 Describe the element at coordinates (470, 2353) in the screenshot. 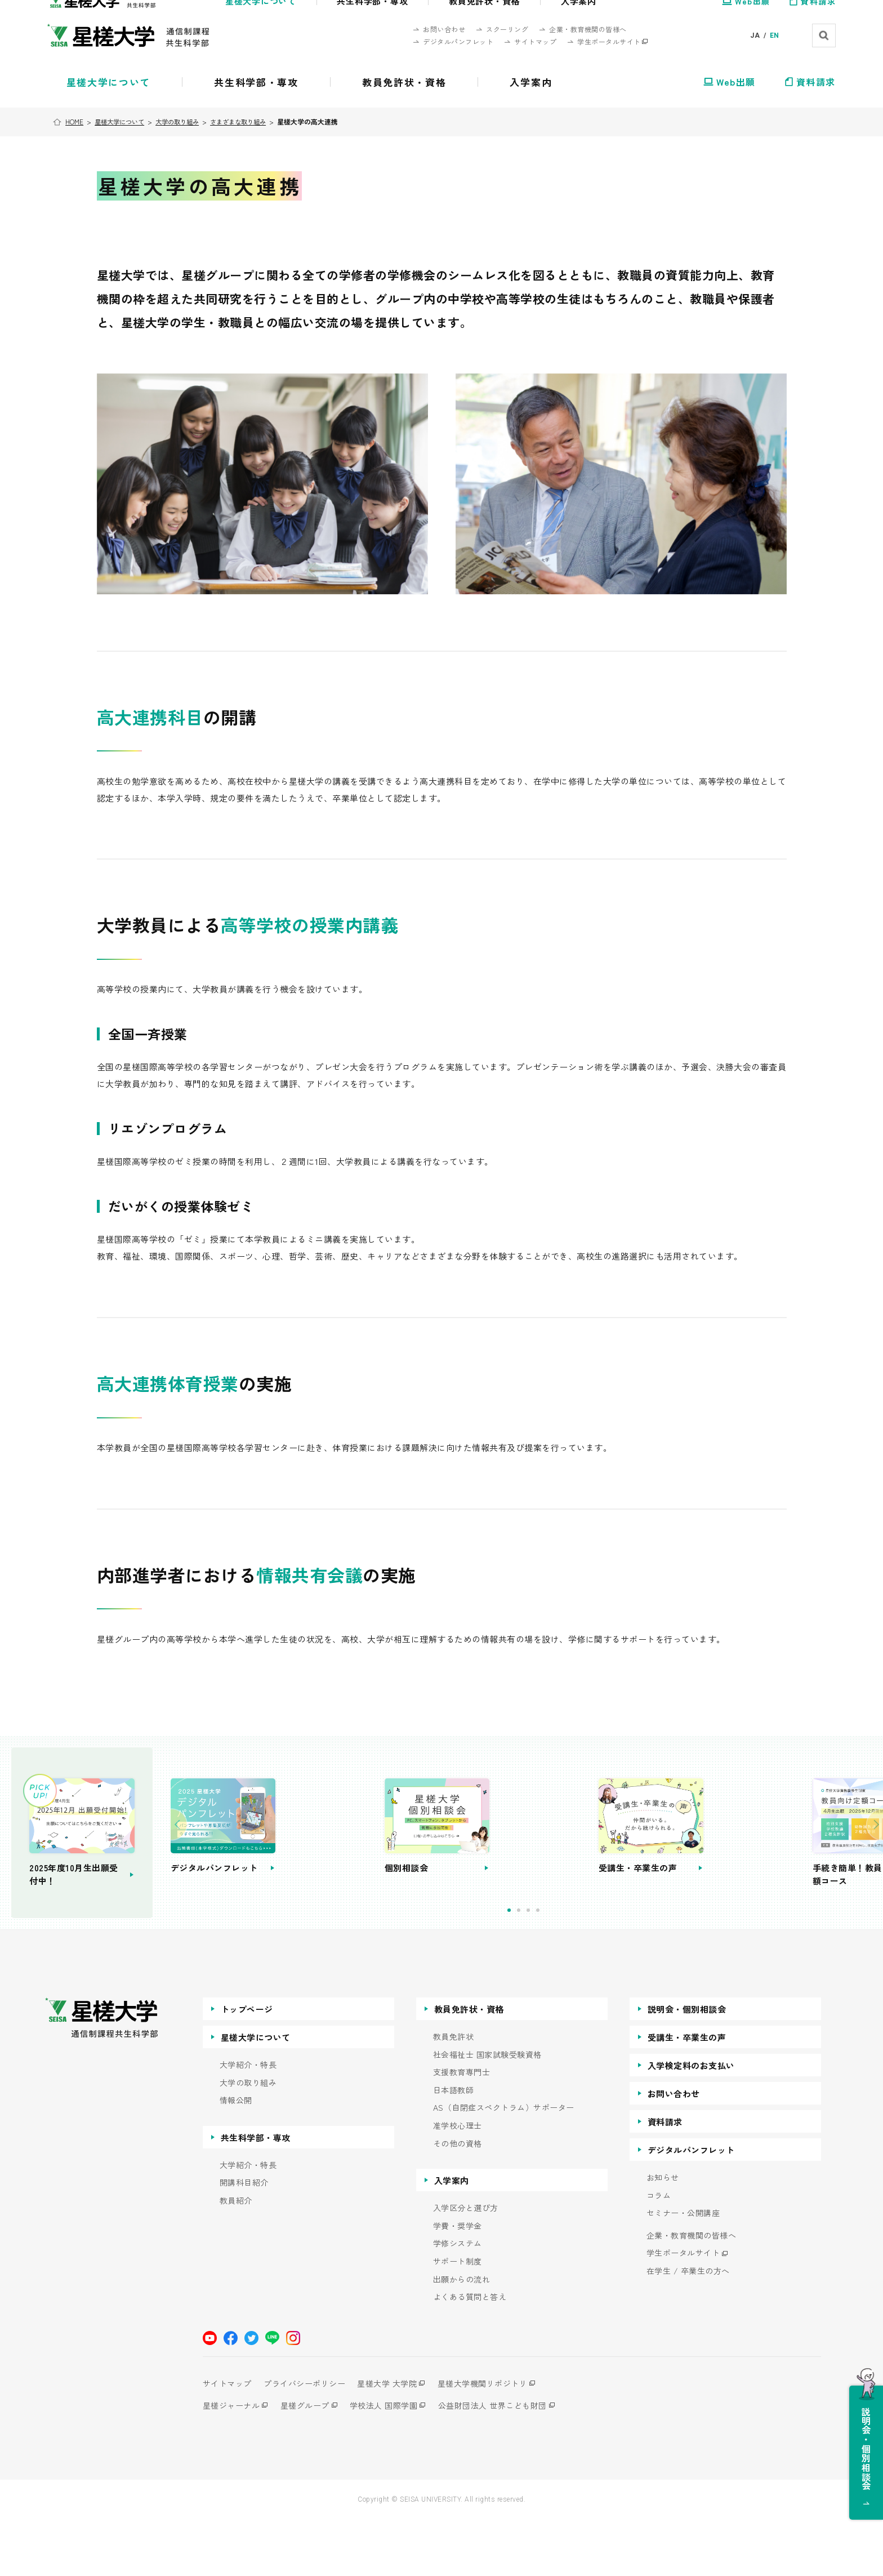

I see `よくある質問と答え` at that location.